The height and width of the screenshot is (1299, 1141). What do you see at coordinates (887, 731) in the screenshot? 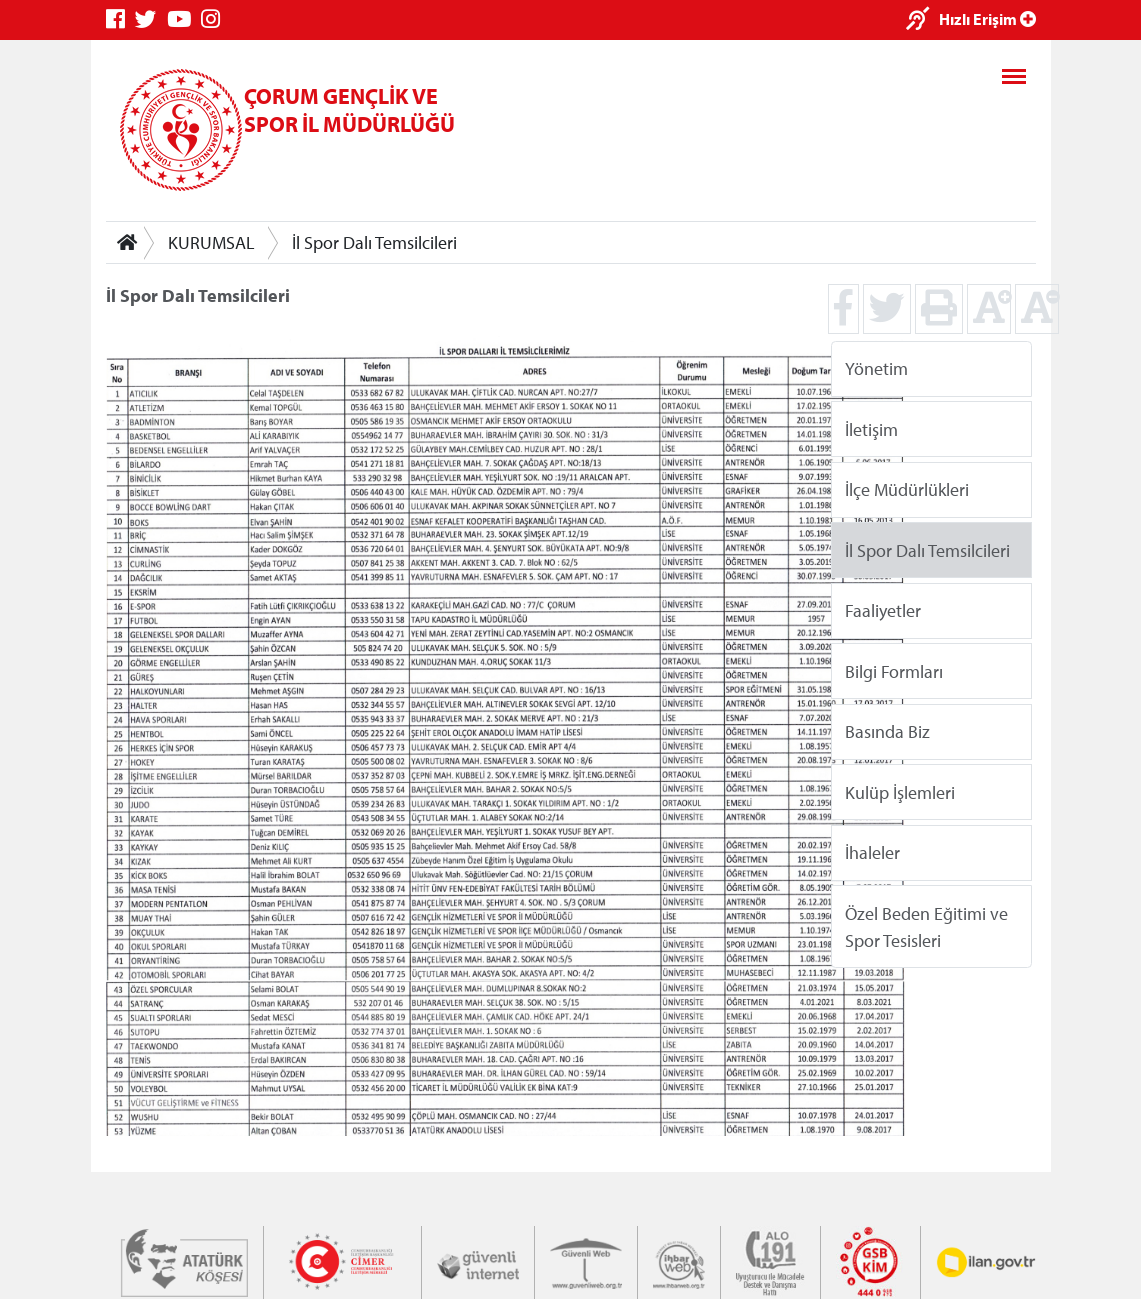
I see `Basında Biz` at bounding box center [887, 731].